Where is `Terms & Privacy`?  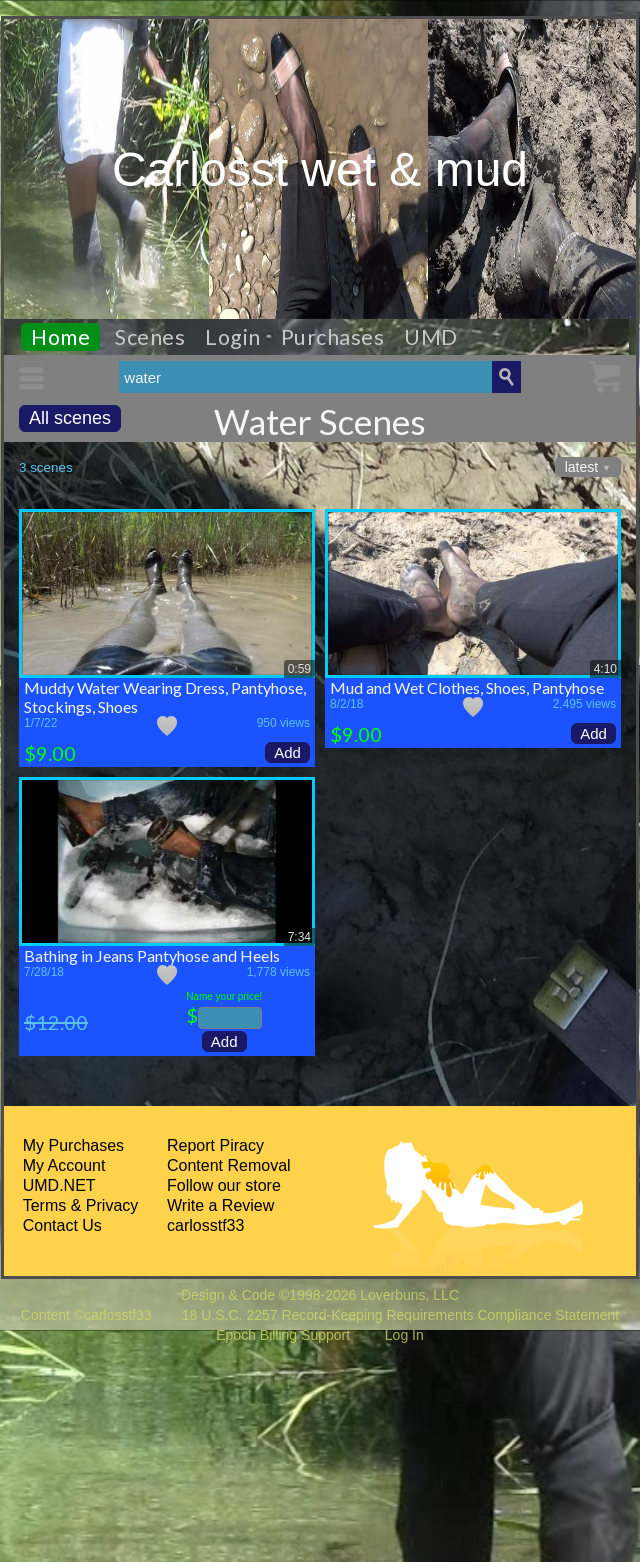
Terms & Privacy is located at coordinates (81, 1205).